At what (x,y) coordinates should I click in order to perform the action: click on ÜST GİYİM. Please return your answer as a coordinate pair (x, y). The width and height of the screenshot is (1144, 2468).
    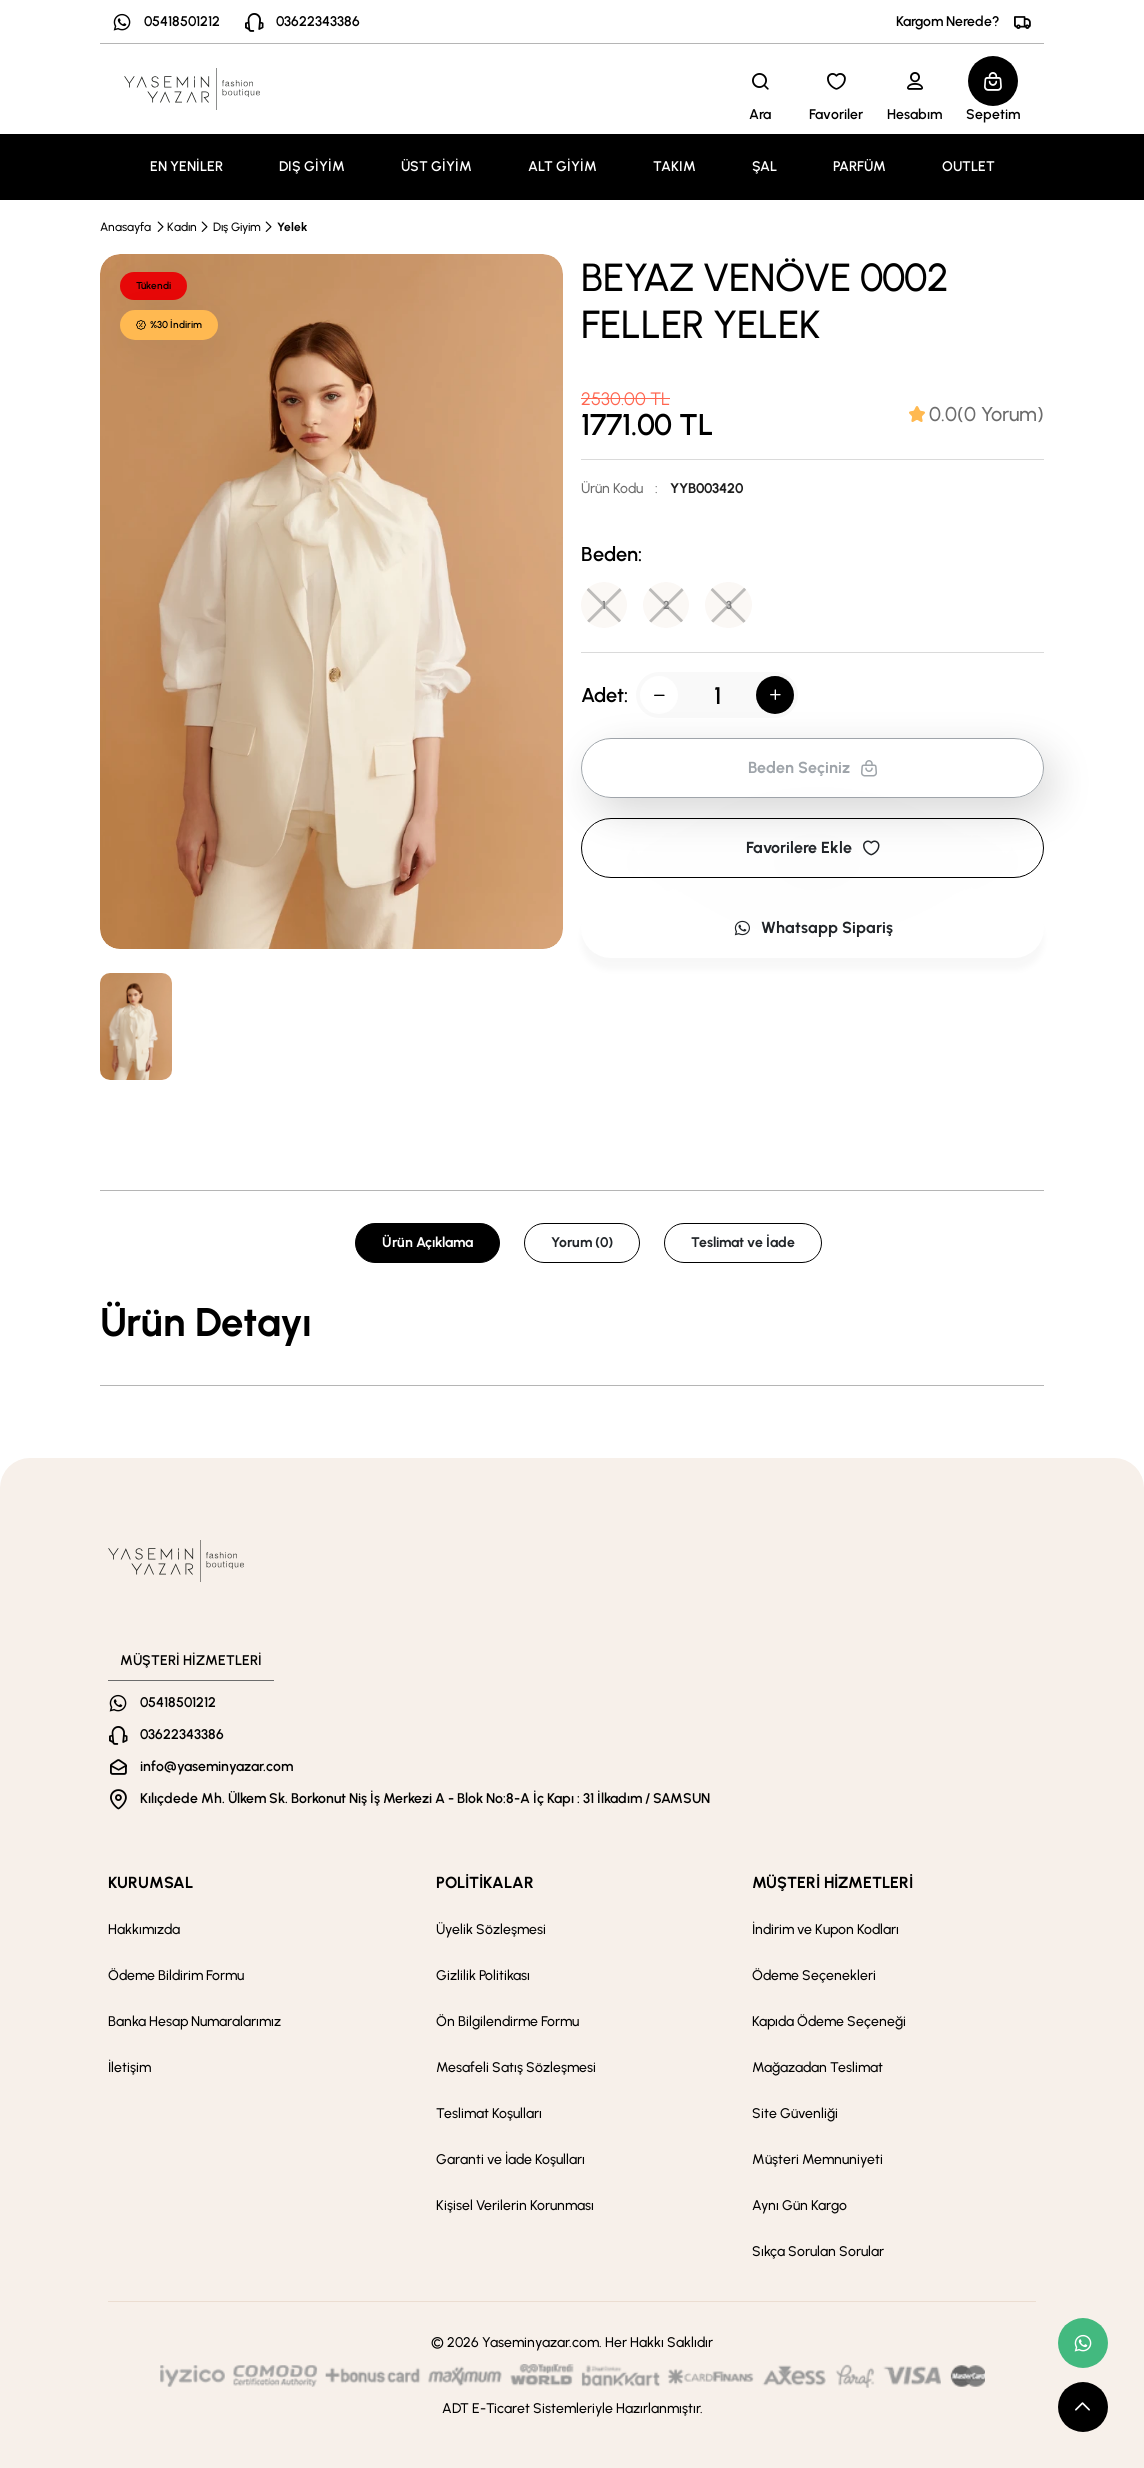
    Looking at the image, I should click on (436, 166).